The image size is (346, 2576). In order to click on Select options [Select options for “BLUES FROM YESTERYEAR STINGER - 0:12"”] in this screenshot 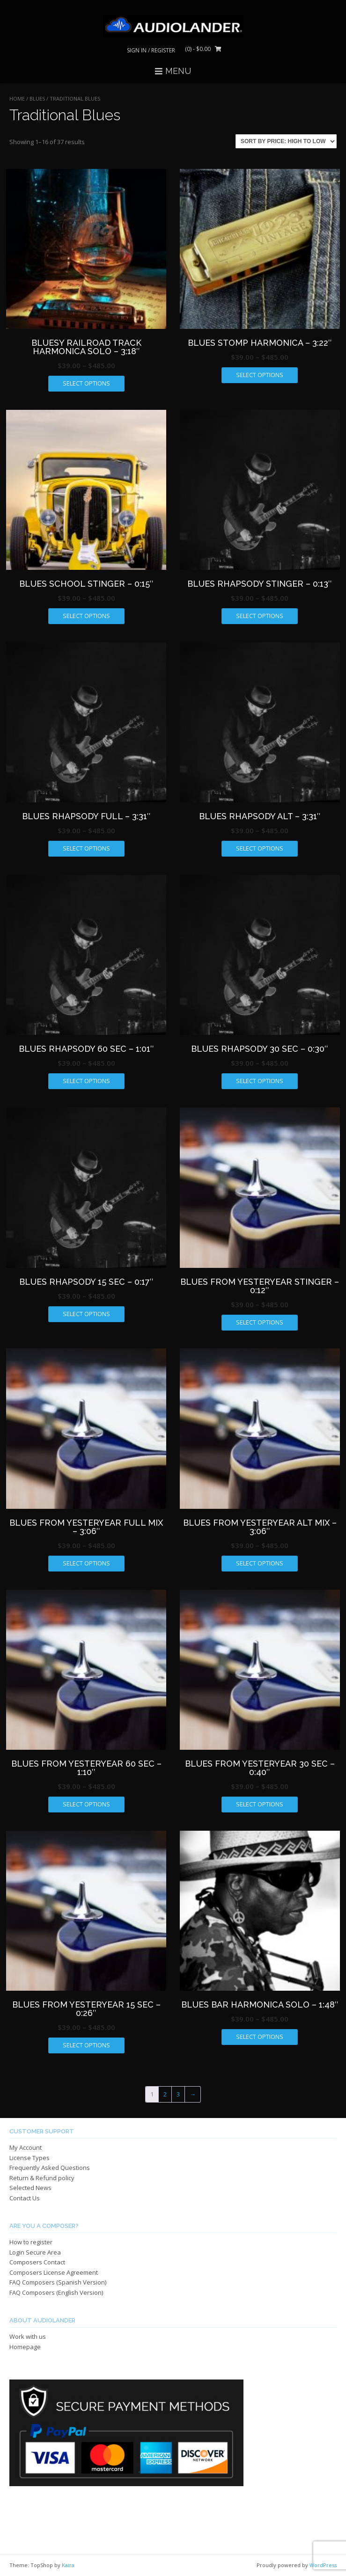, I will do `click(259, 1322)`.